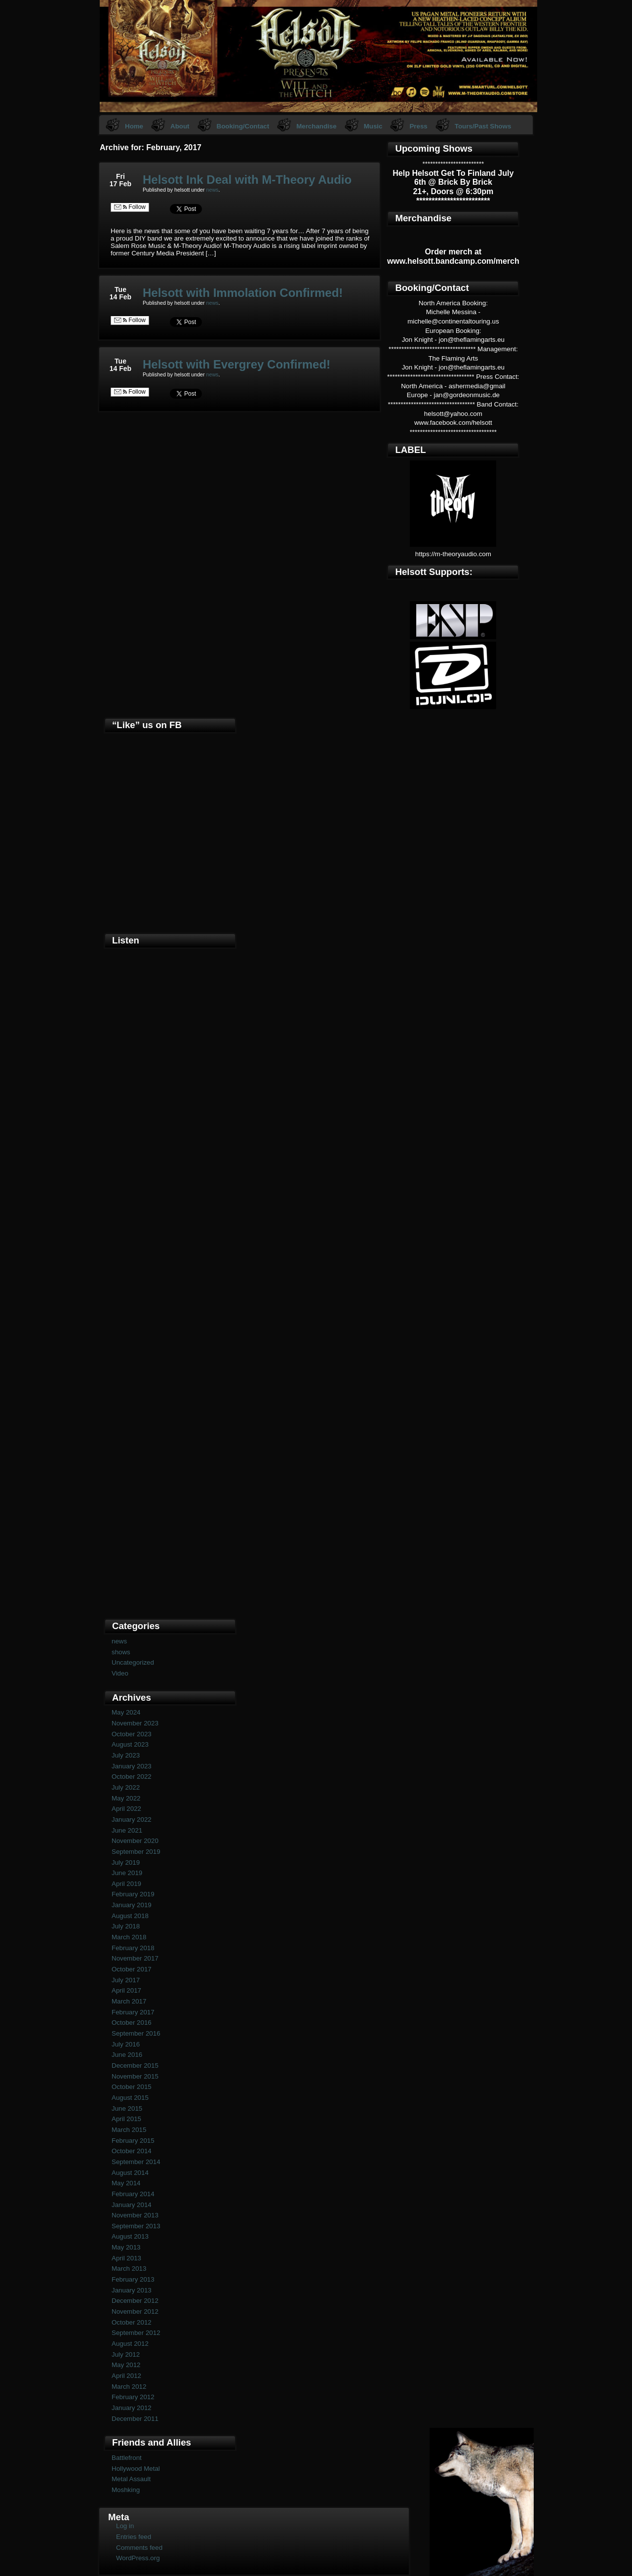 The height and width of the screenshot is (2576, 632). I want to click on April 2019, so click(126, 1883).